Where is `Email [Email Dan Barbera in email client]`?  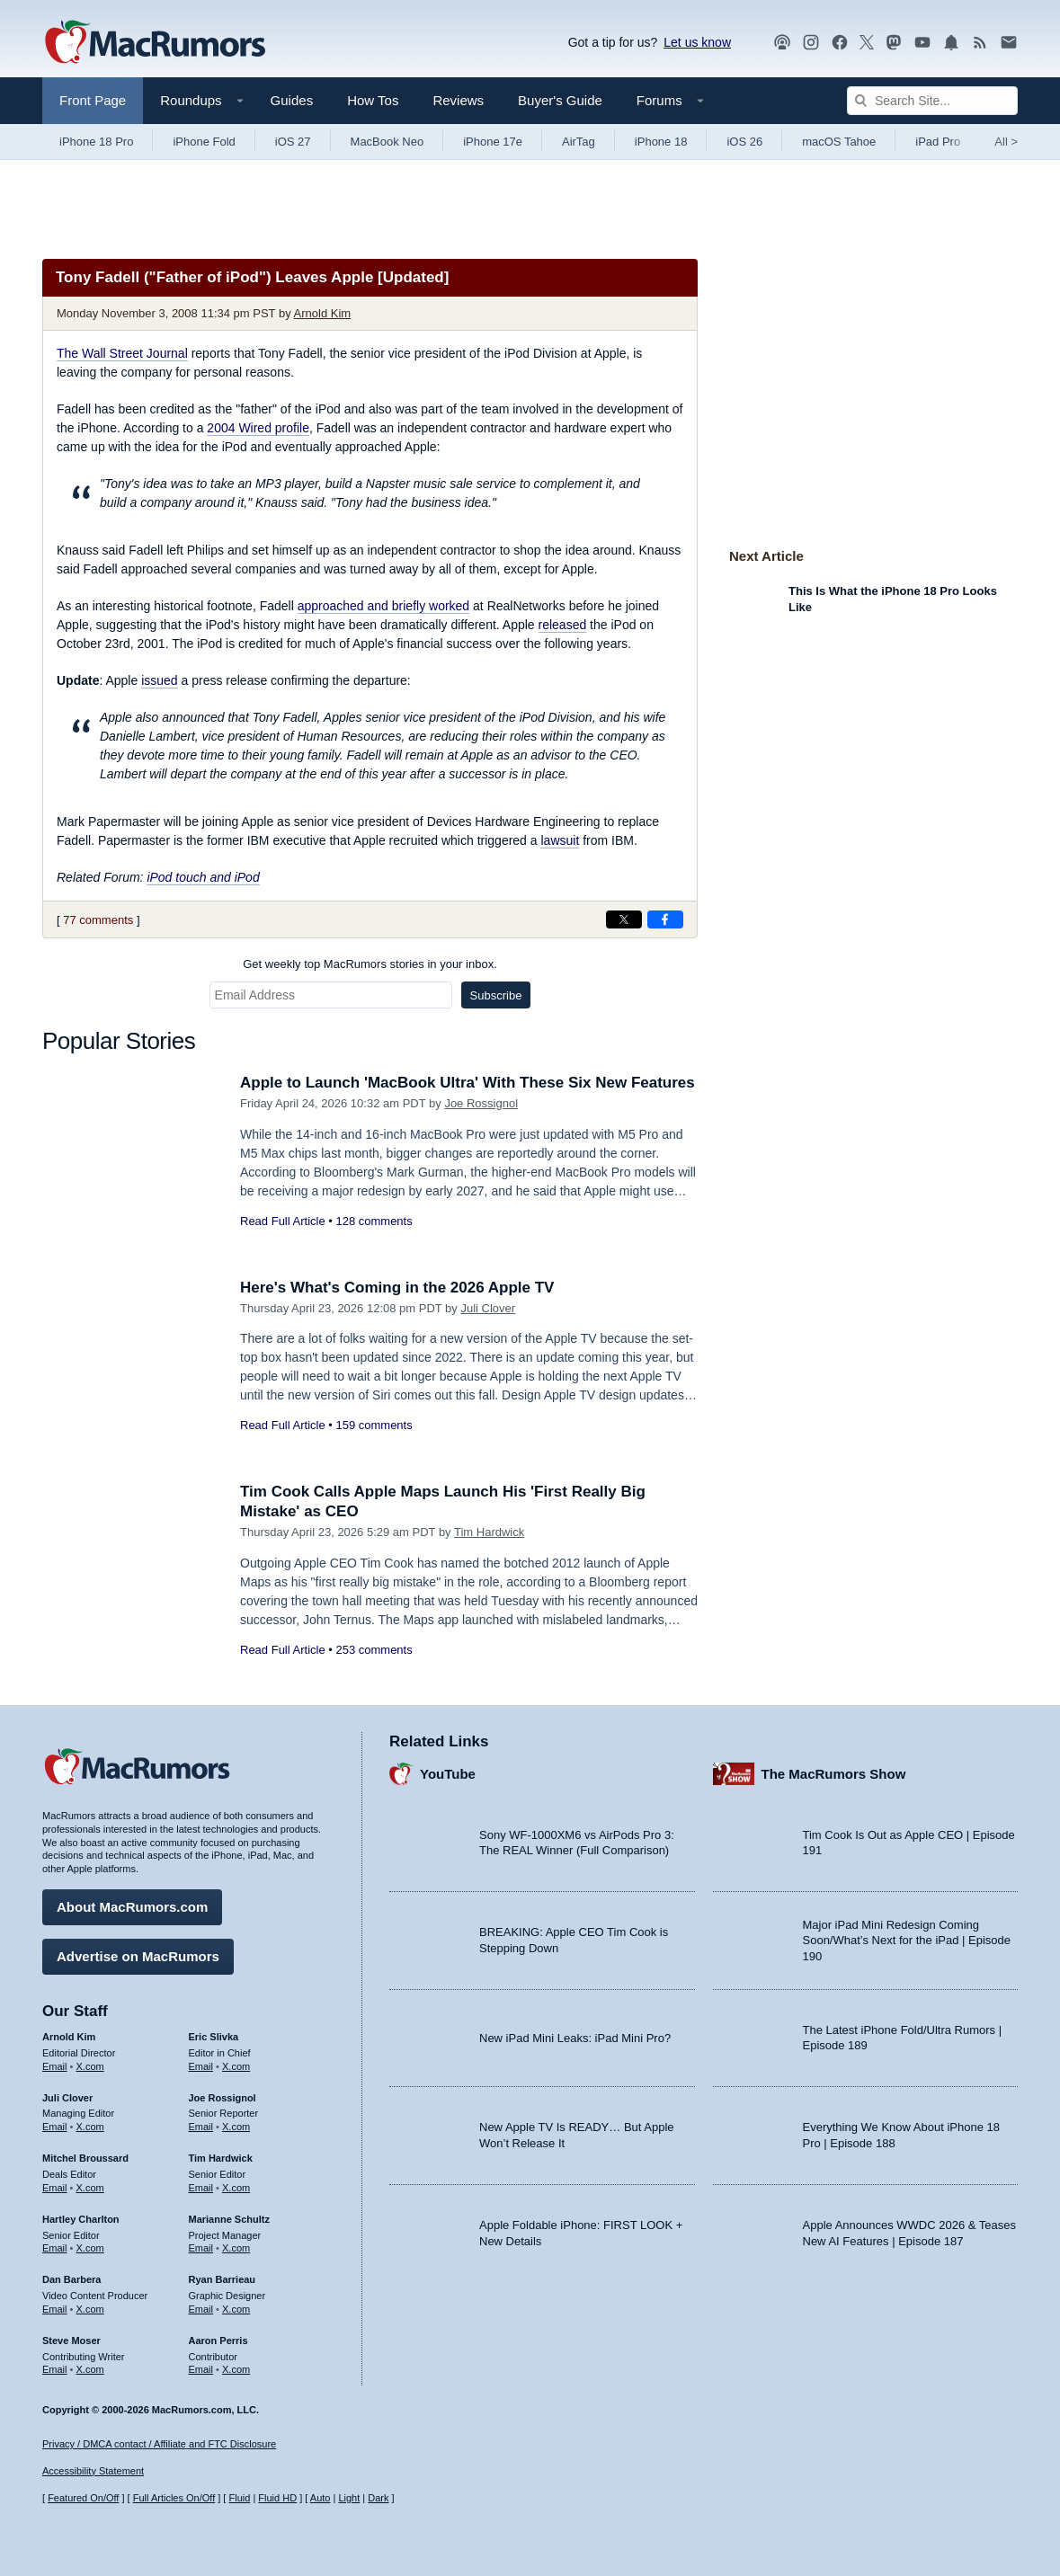 Email [Email Dan Barbera in email client] is located at coordinates (54, 2309).